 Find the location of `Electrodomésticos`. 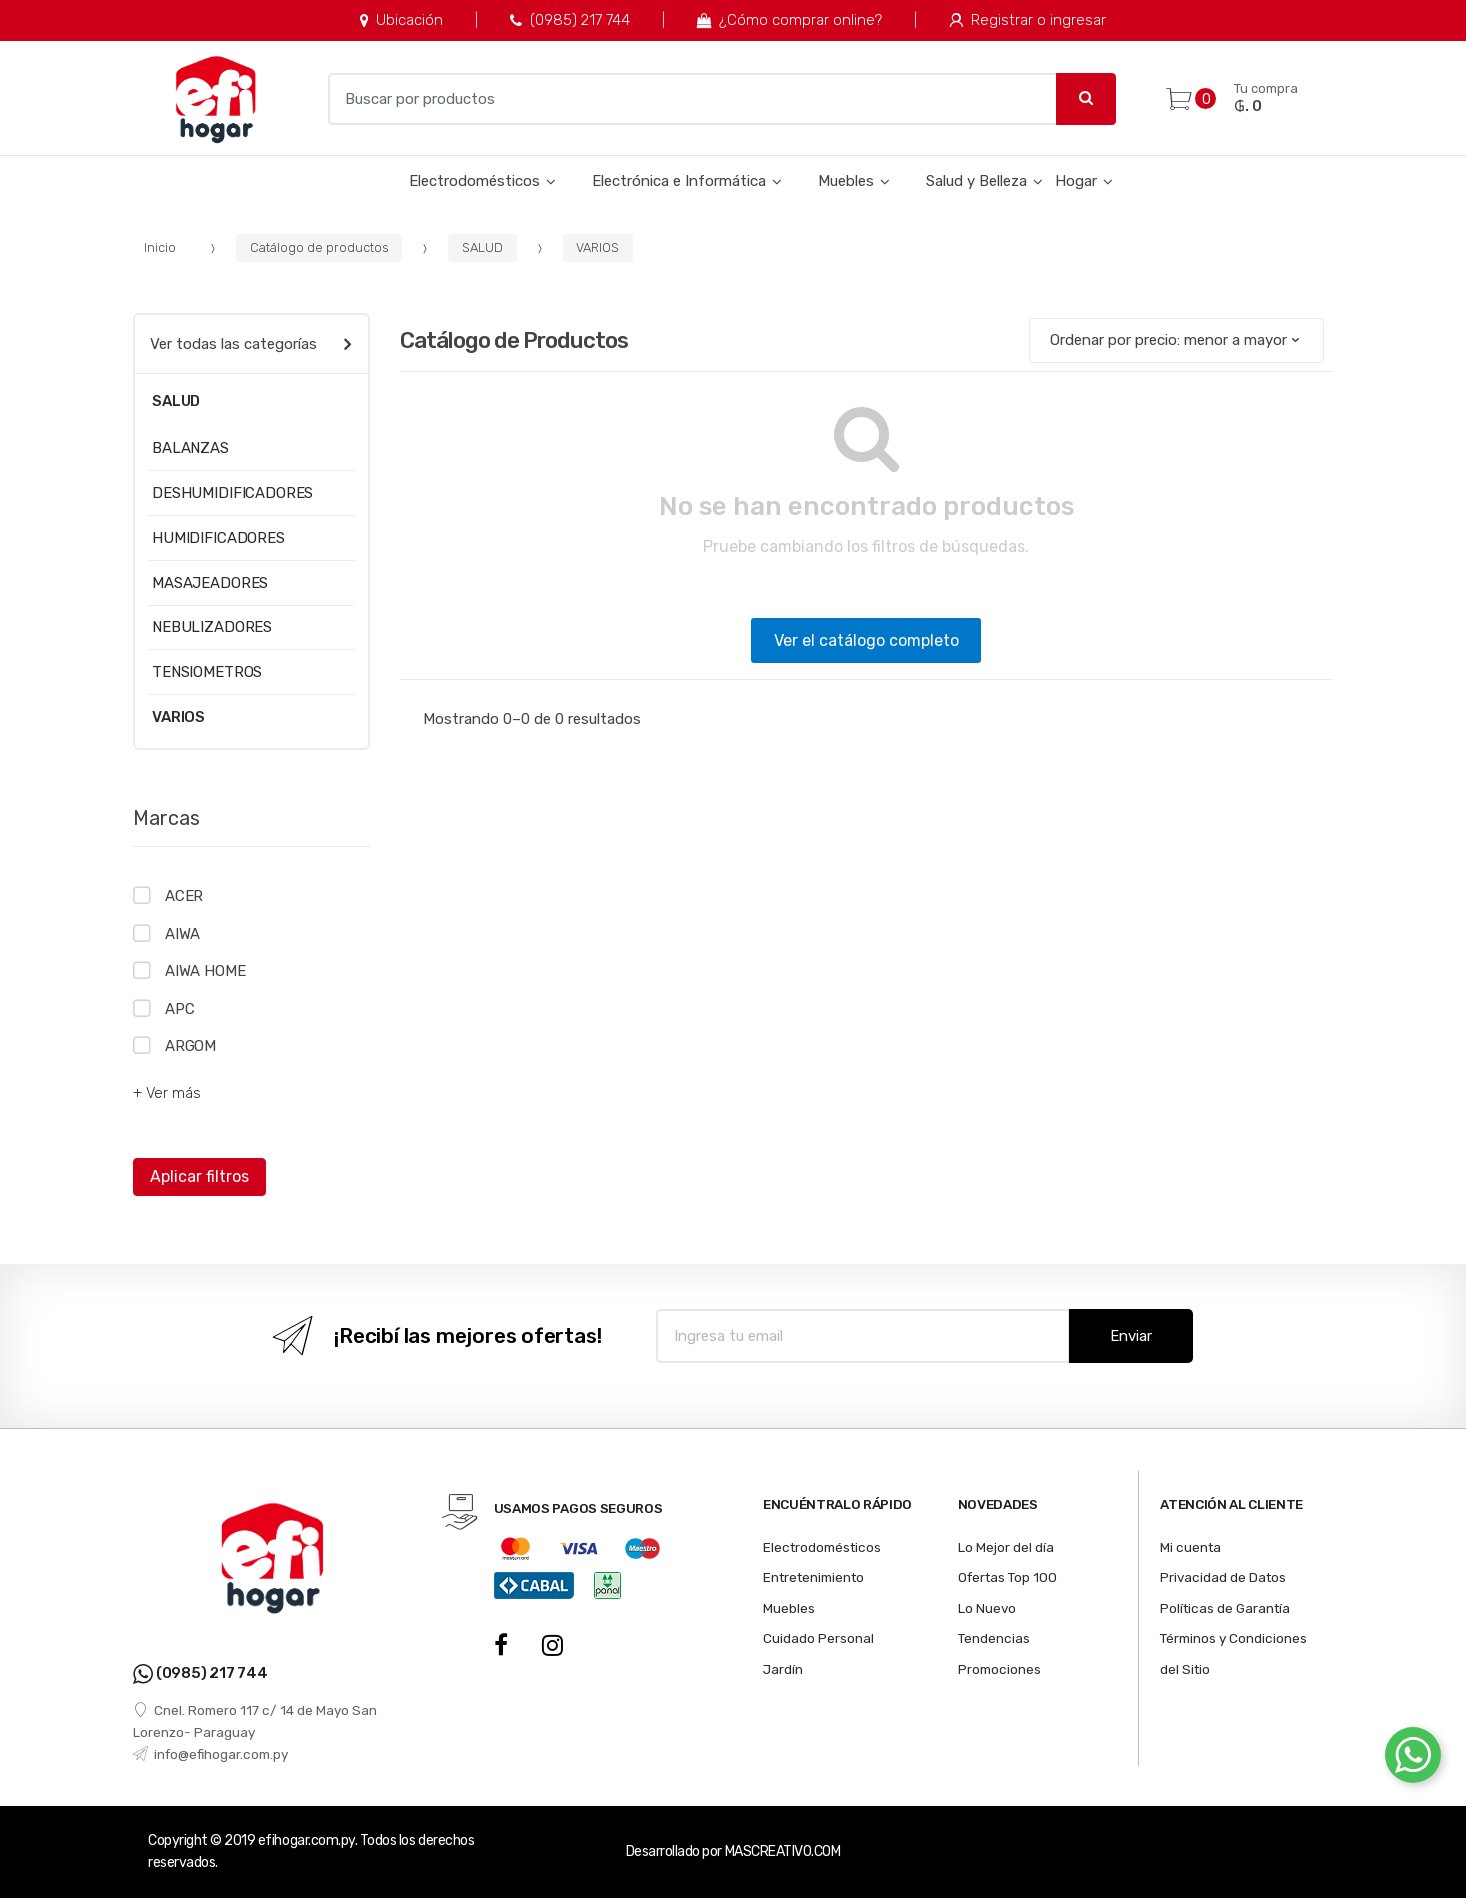

Electrodomésticos is located at coordinates (474, 181).